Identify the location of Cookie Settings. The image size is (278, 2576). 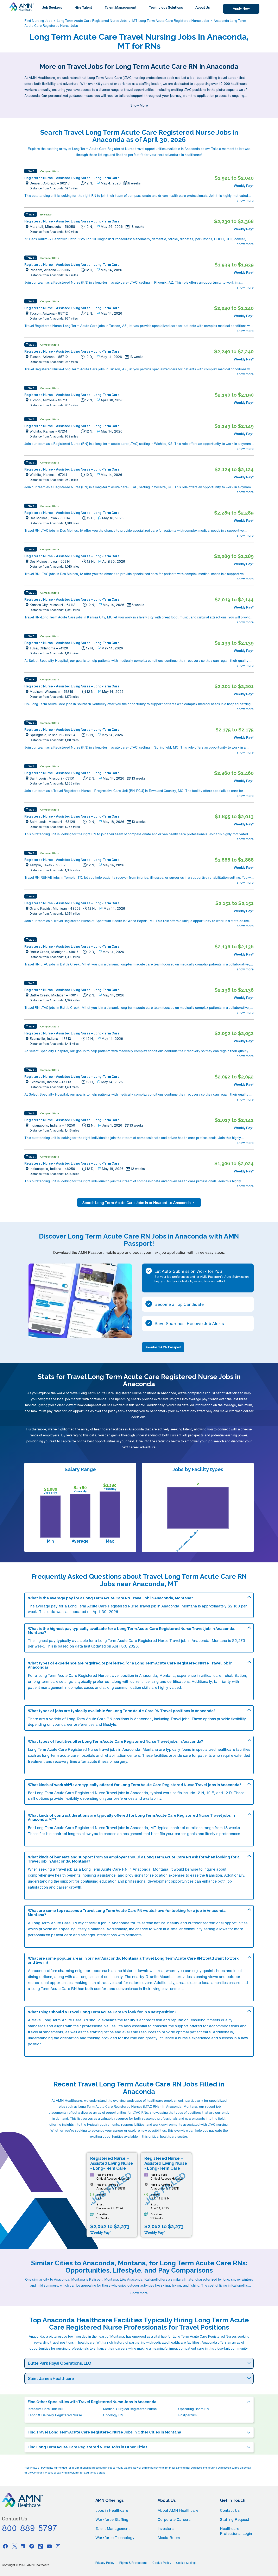
(186, 2562).